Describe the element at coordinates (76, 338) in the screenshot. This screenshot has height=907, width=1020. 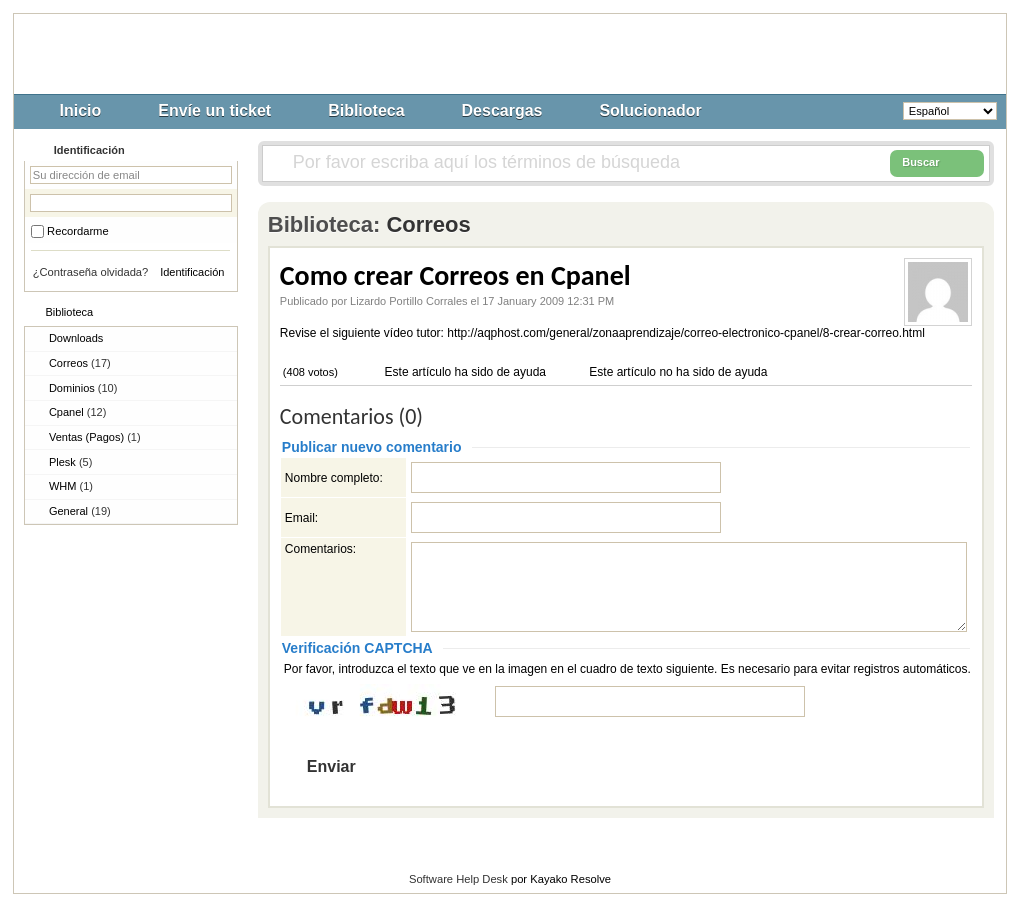
I see `Downloads` at that location.